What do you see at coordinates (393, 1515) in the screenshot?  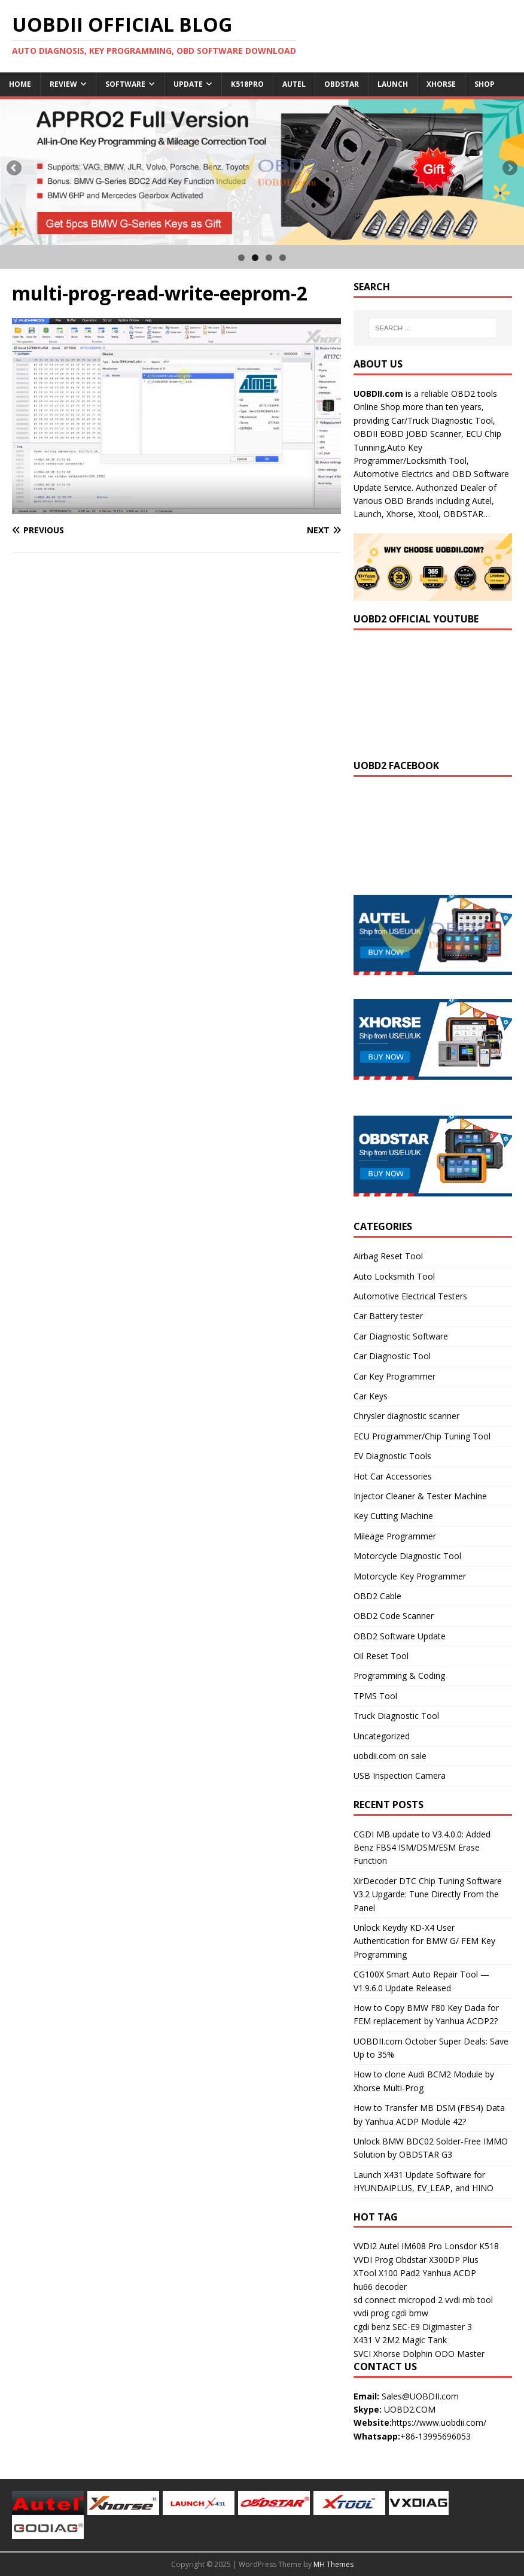 I see `Key Cutting Machine` at bounding box center [393, 1515].